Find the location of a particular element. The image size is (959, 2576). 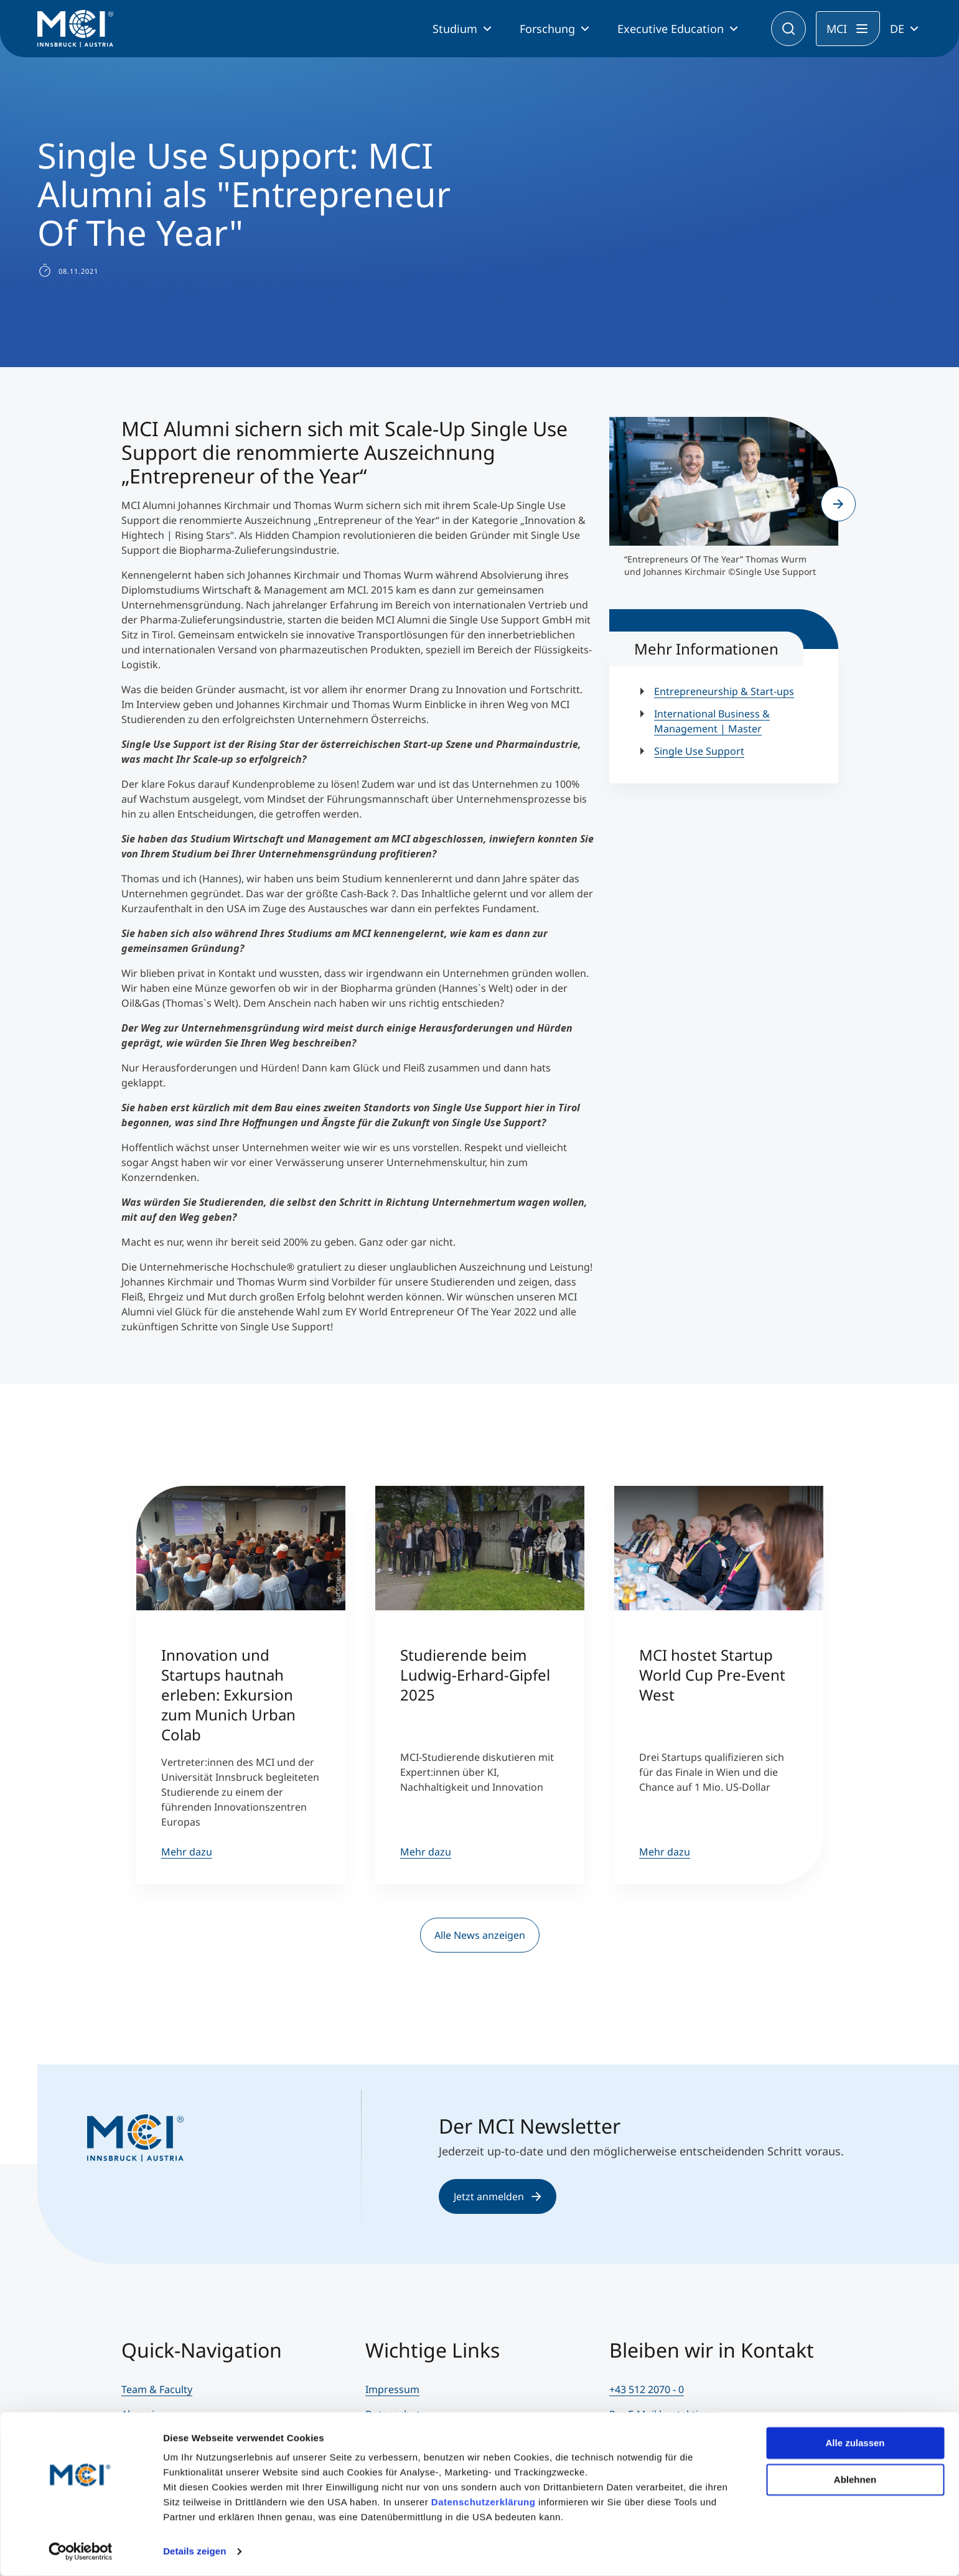

Details zeigen is located at coordinates (194, 2551).